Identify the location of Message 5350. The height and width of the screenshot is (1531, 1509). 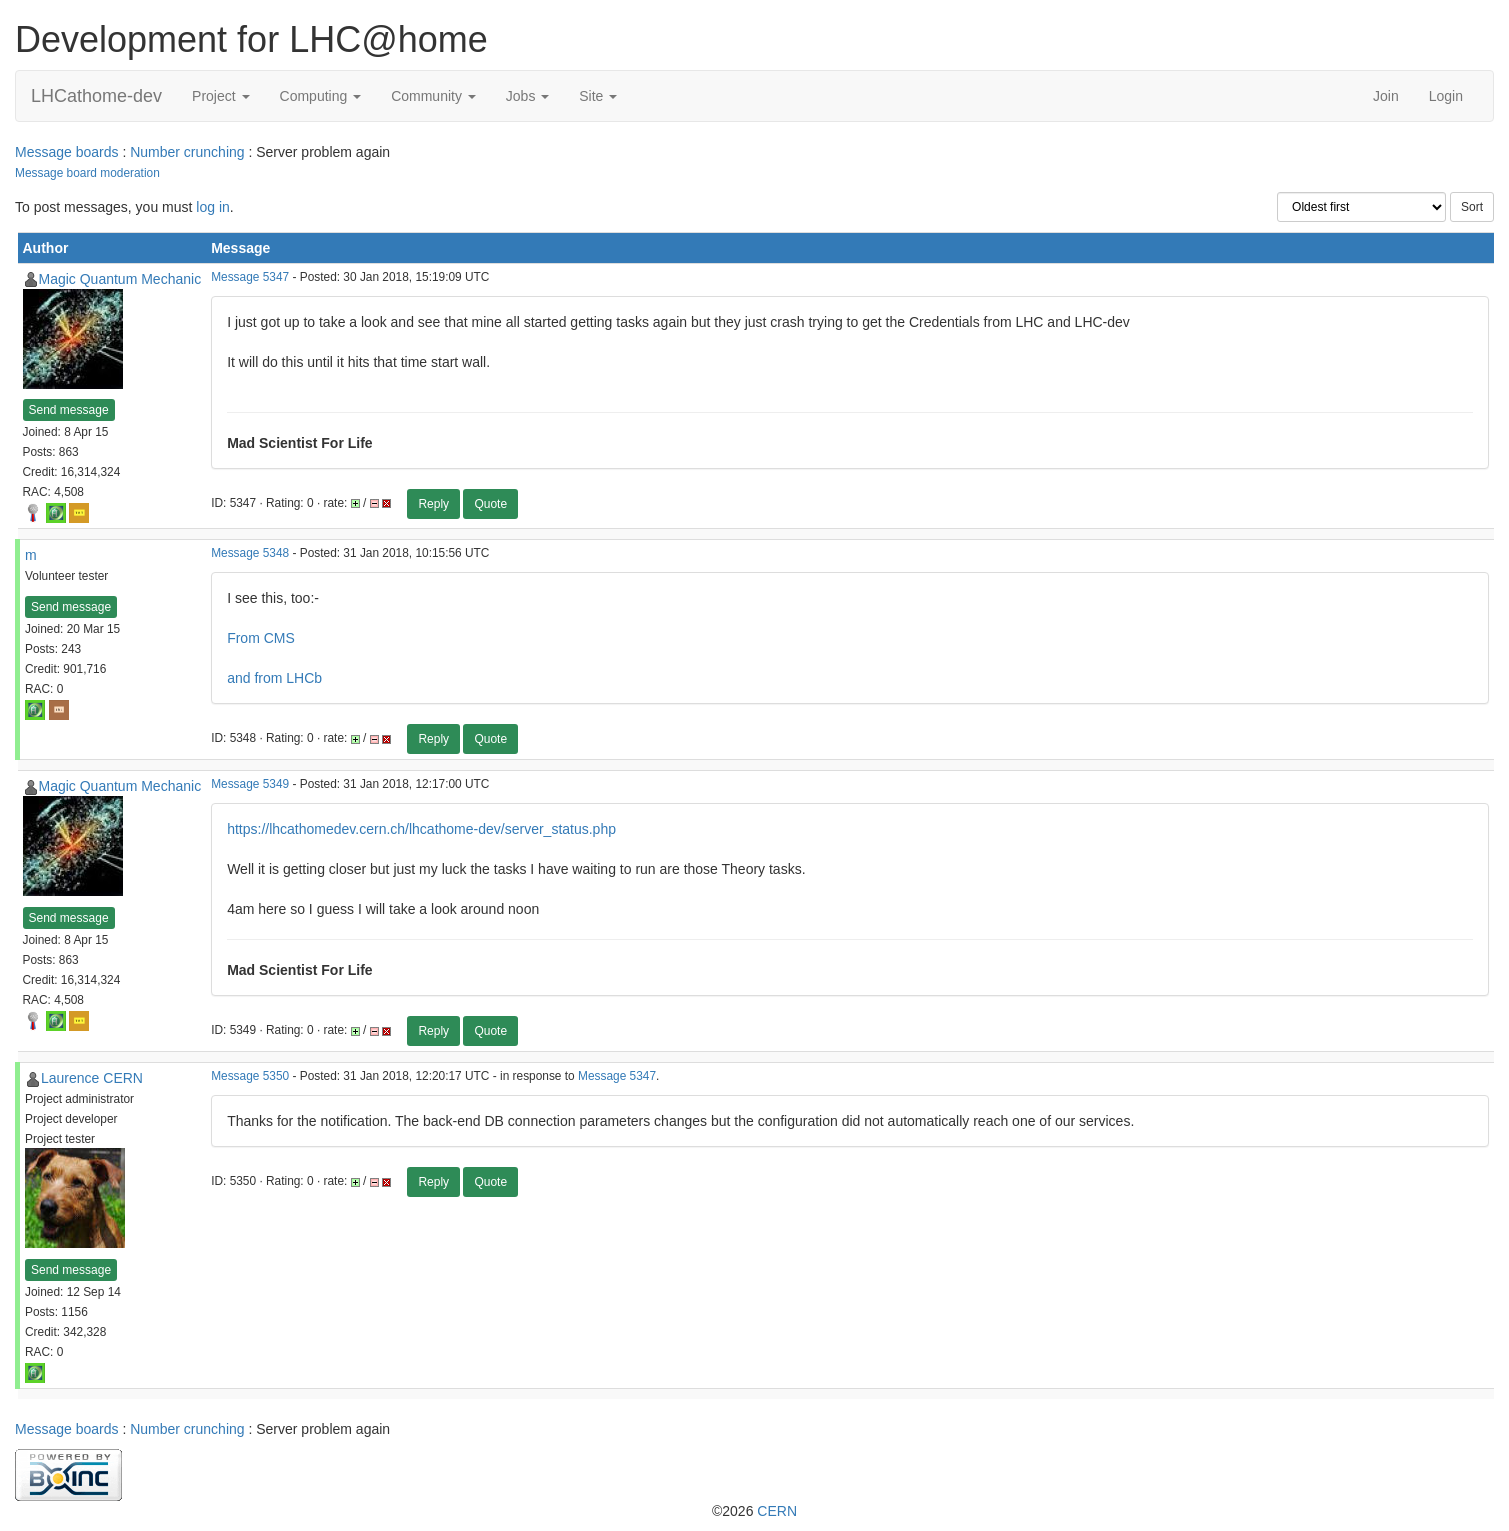
(250, 1076).